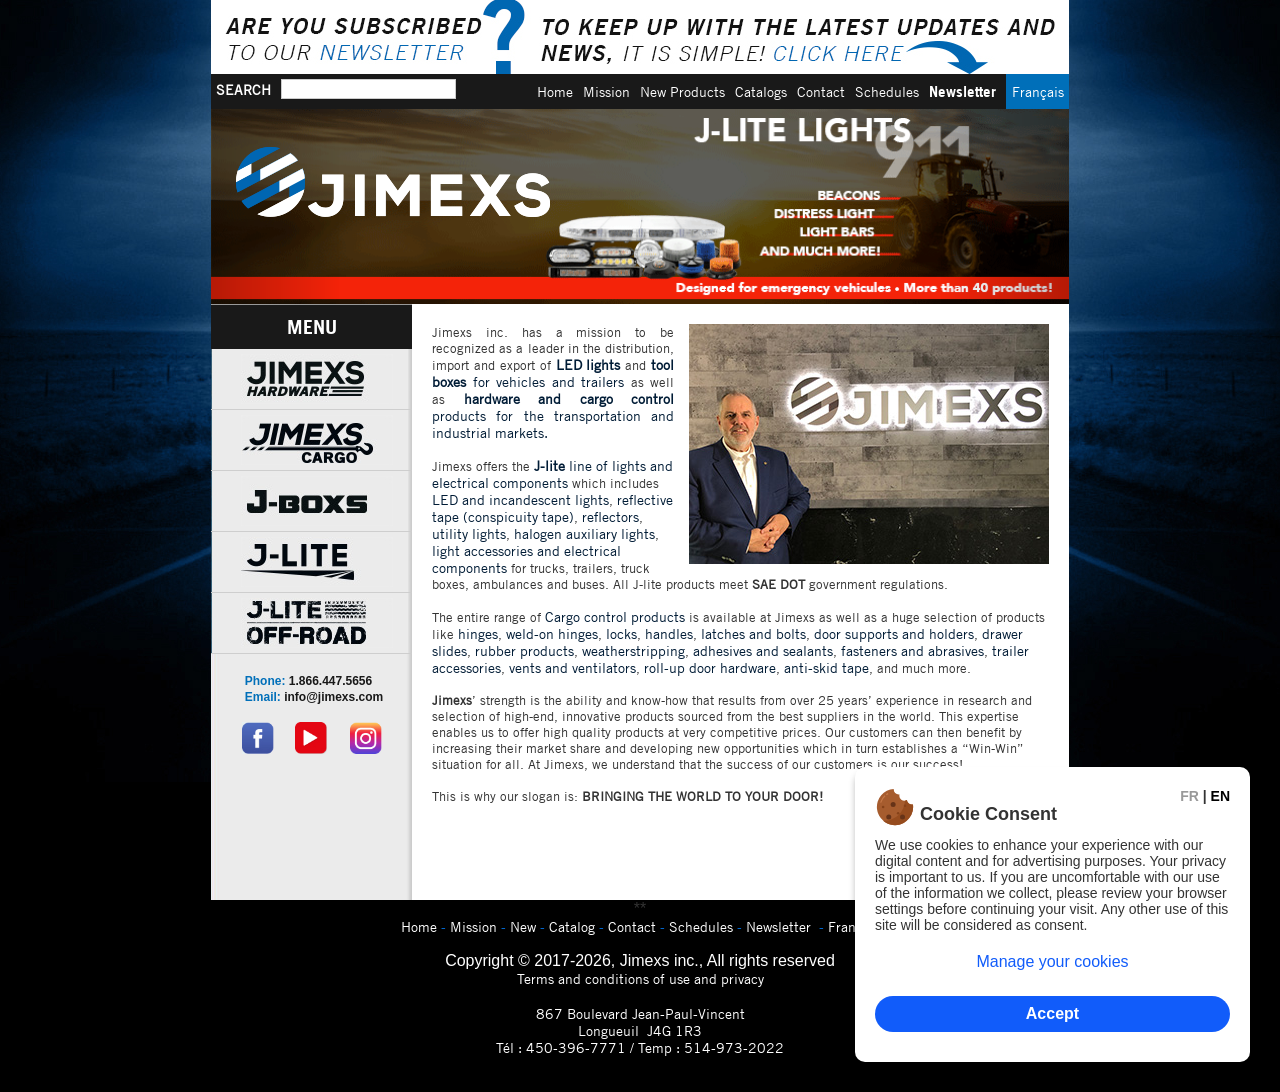 The width and height of the screenshot is (1280, 1092). I want to click on halogen auxiliary lights, so click(584, 533).